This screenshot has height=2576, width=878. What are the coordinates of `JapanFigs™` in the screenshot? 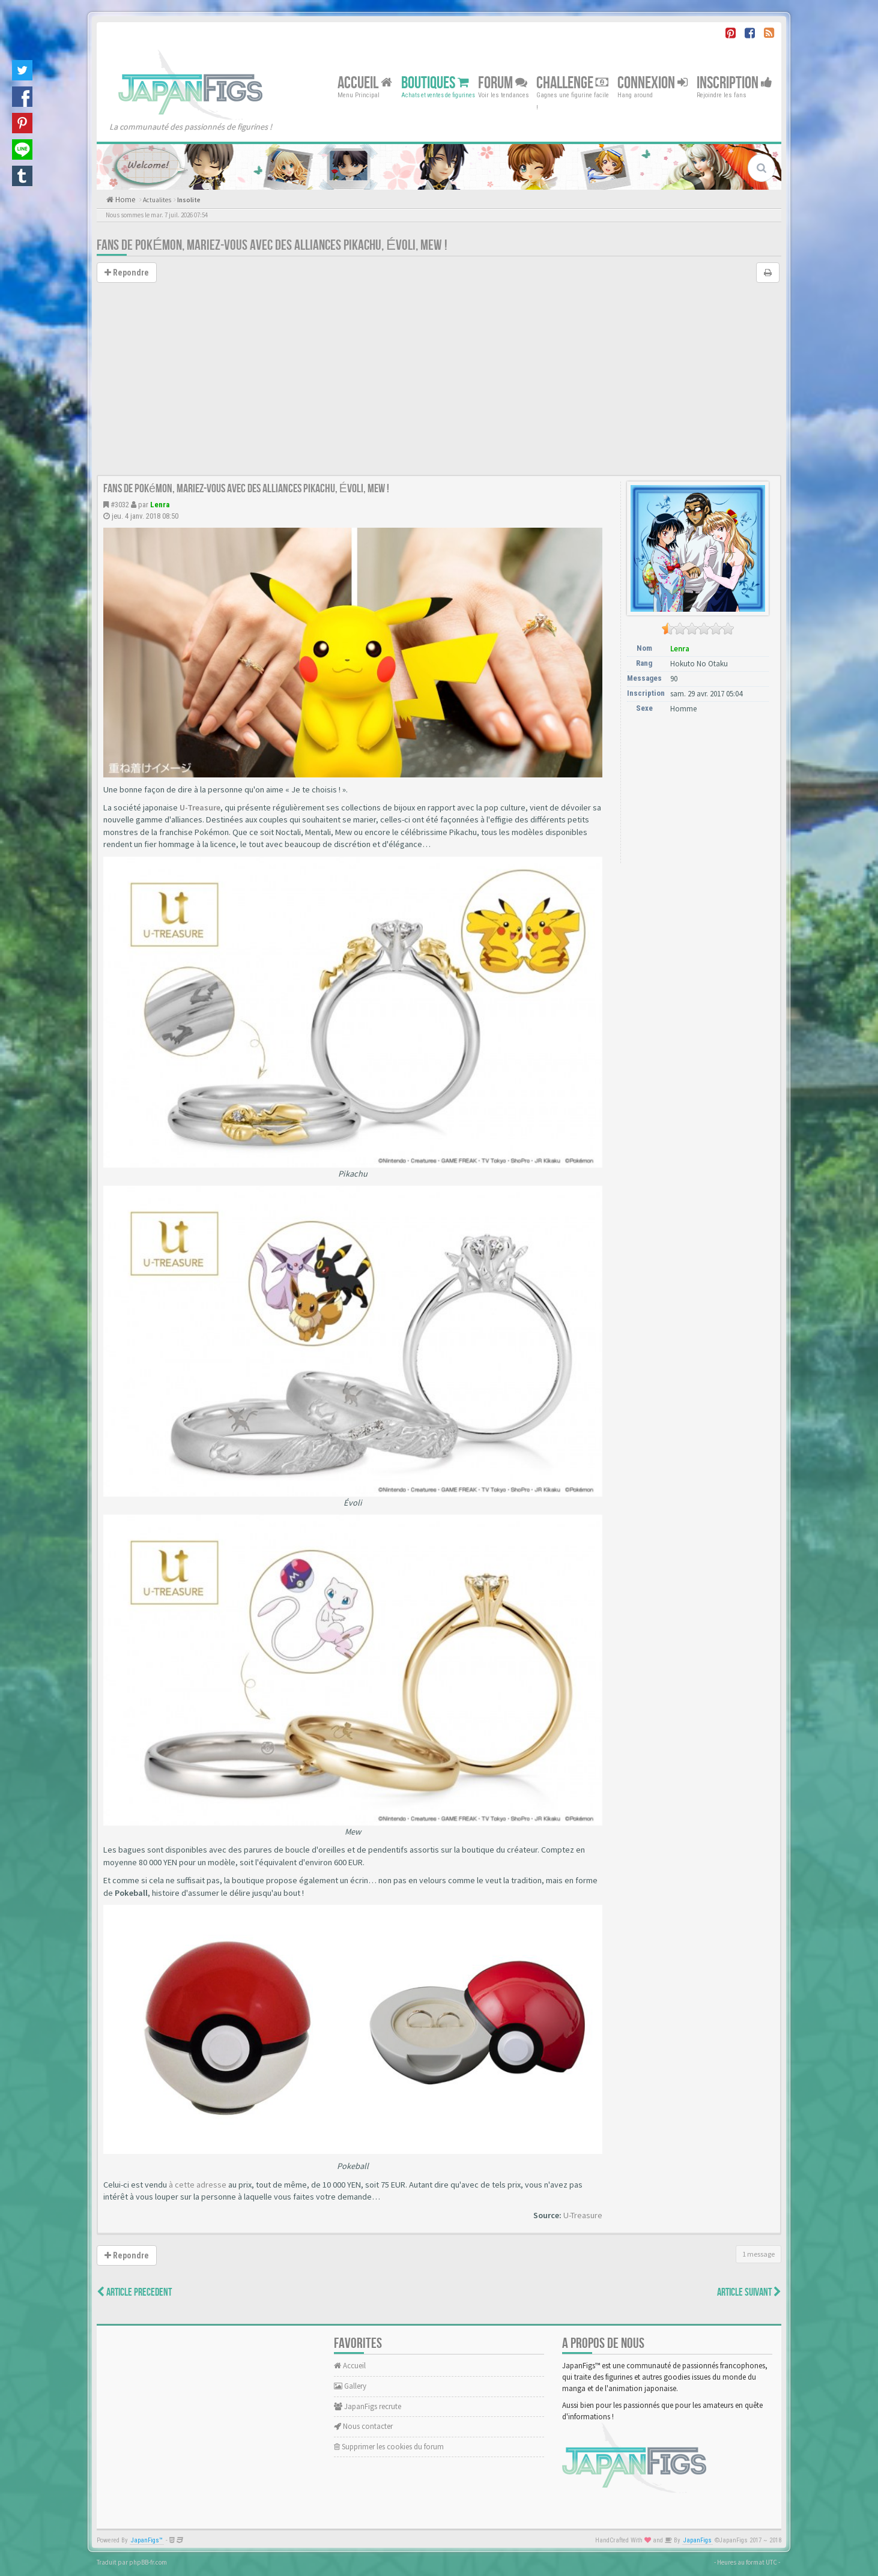 It's located at (147, 2540).